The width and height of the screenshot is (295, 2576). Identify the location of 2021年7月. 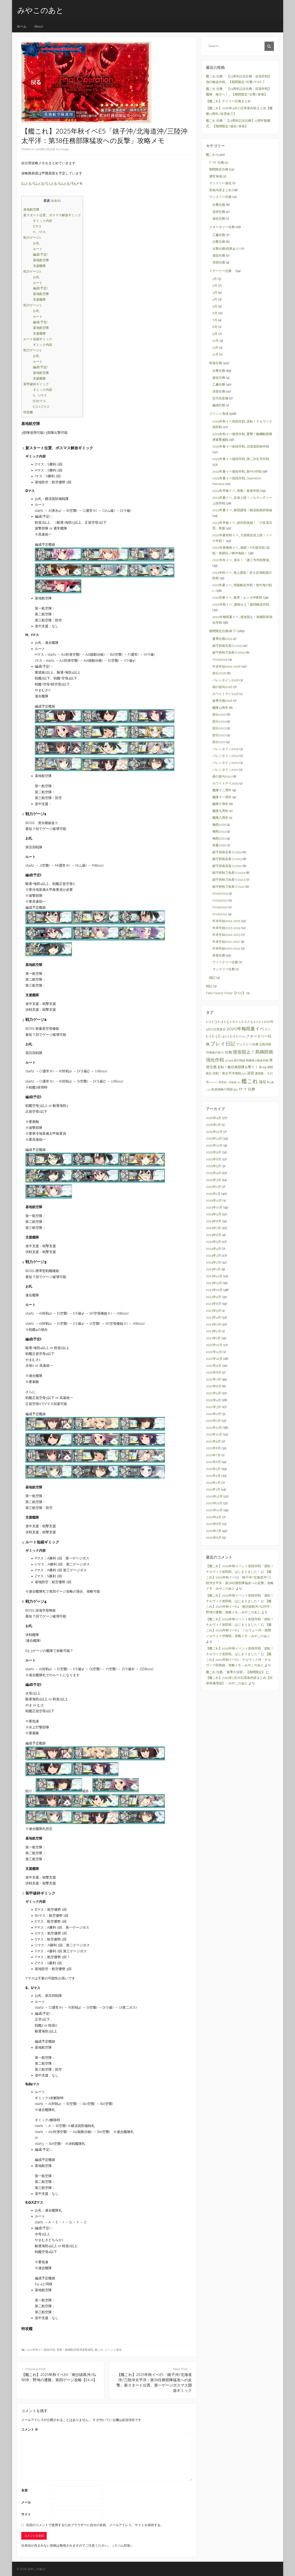
(213, 1455).